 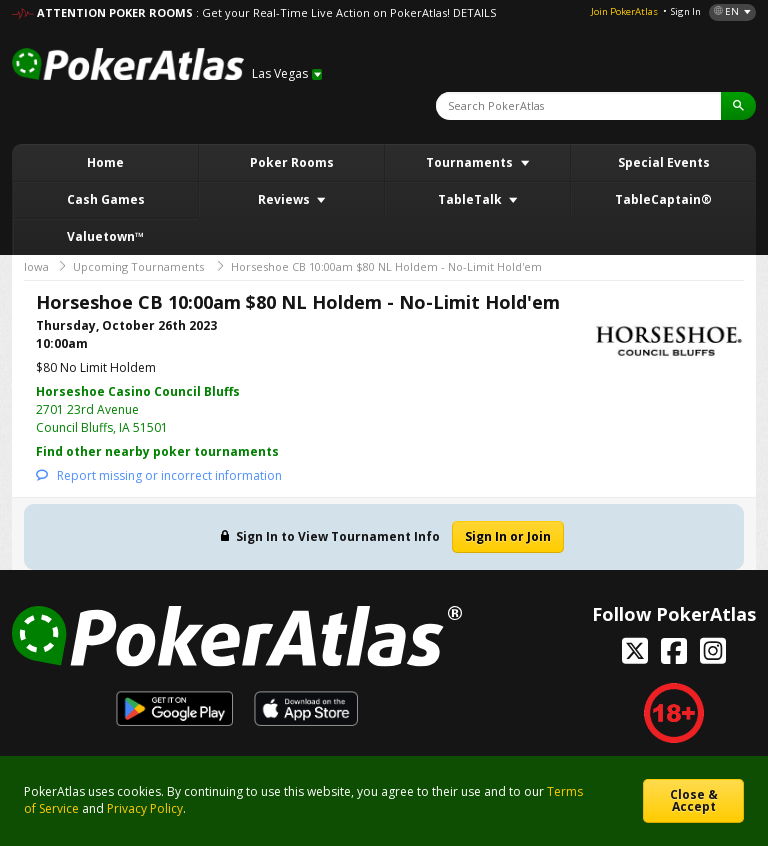 I want to click on Upcoming Tournaments, so click(x=138, y=266).